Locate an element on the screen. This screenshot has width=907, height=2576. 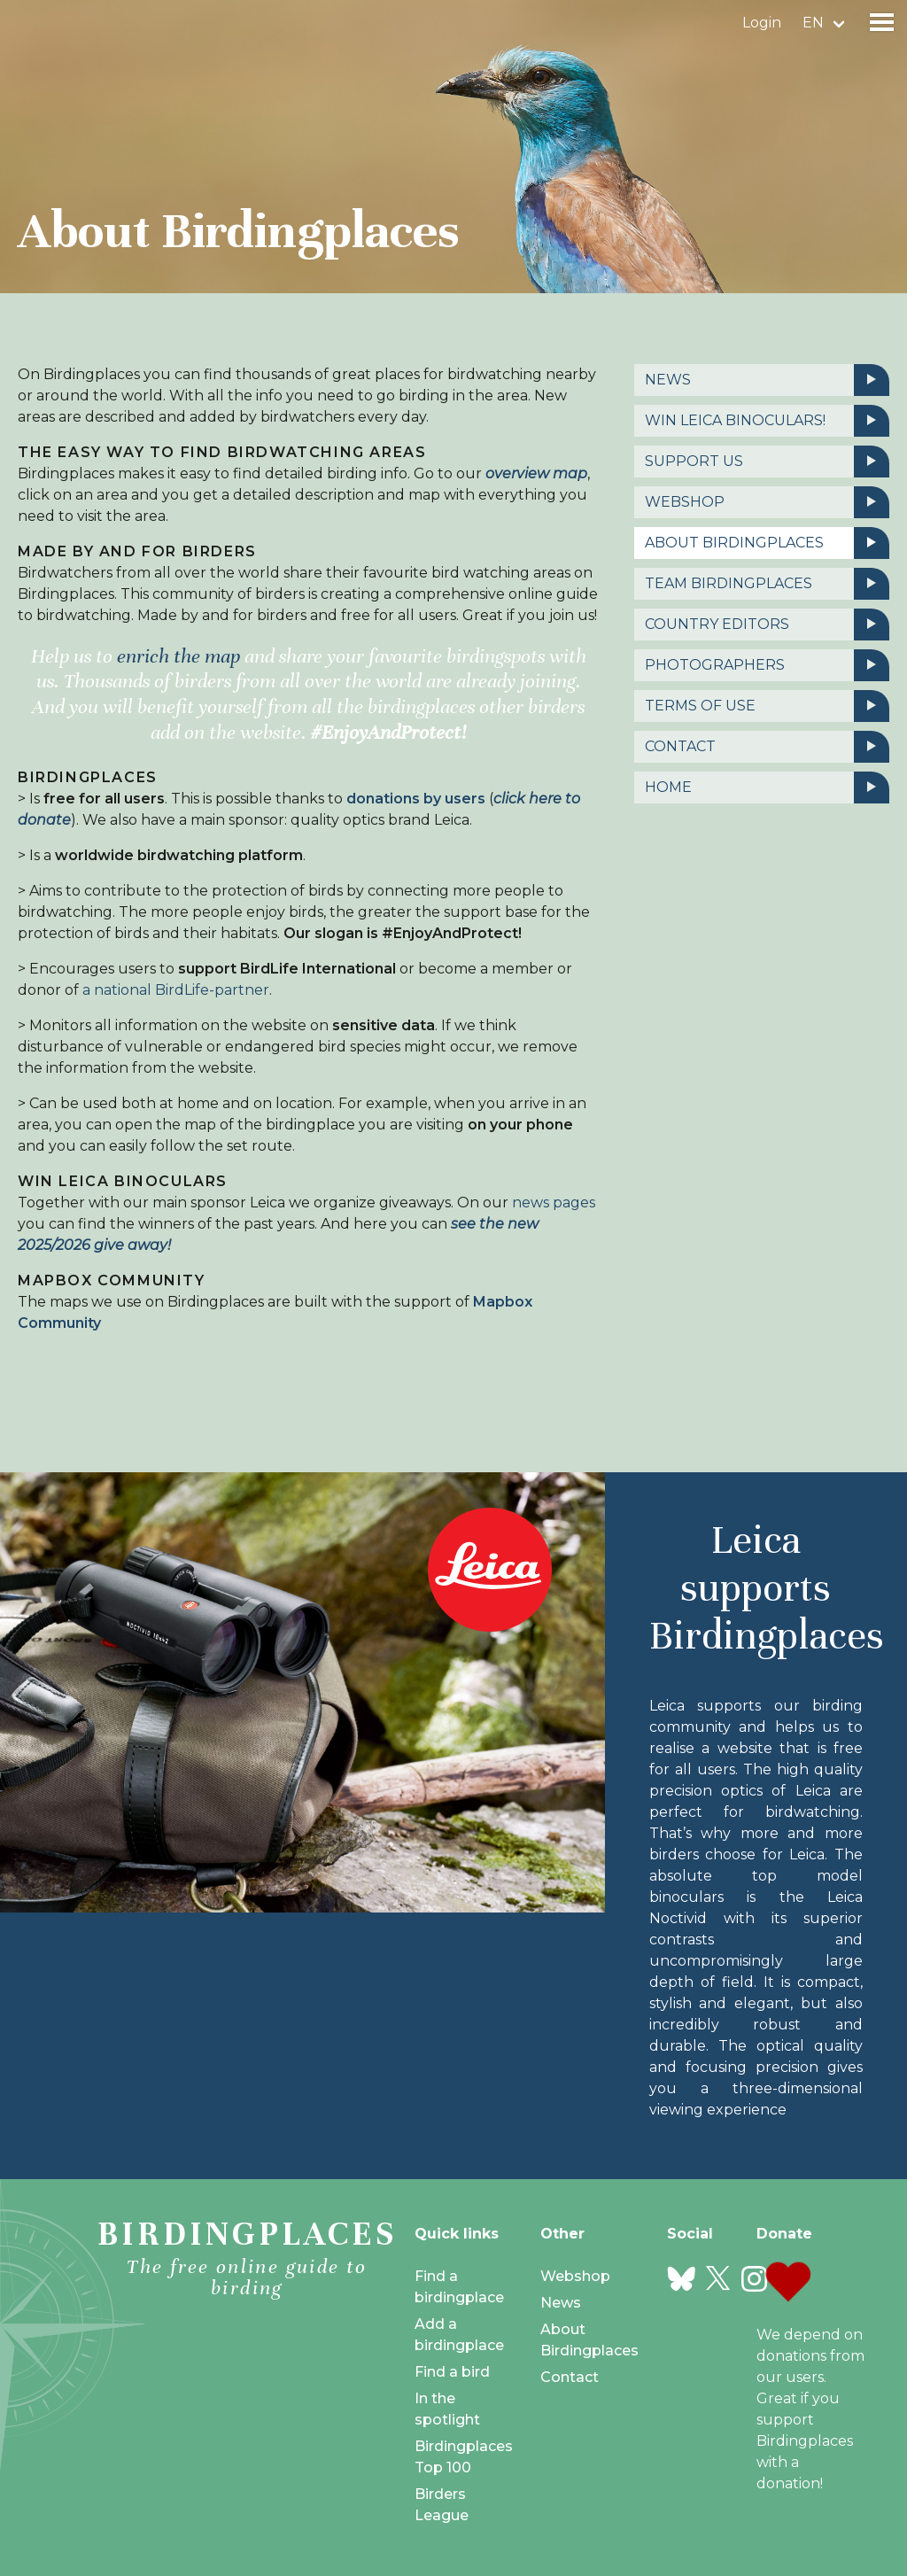
Support us is located at coordinates (767, 461).